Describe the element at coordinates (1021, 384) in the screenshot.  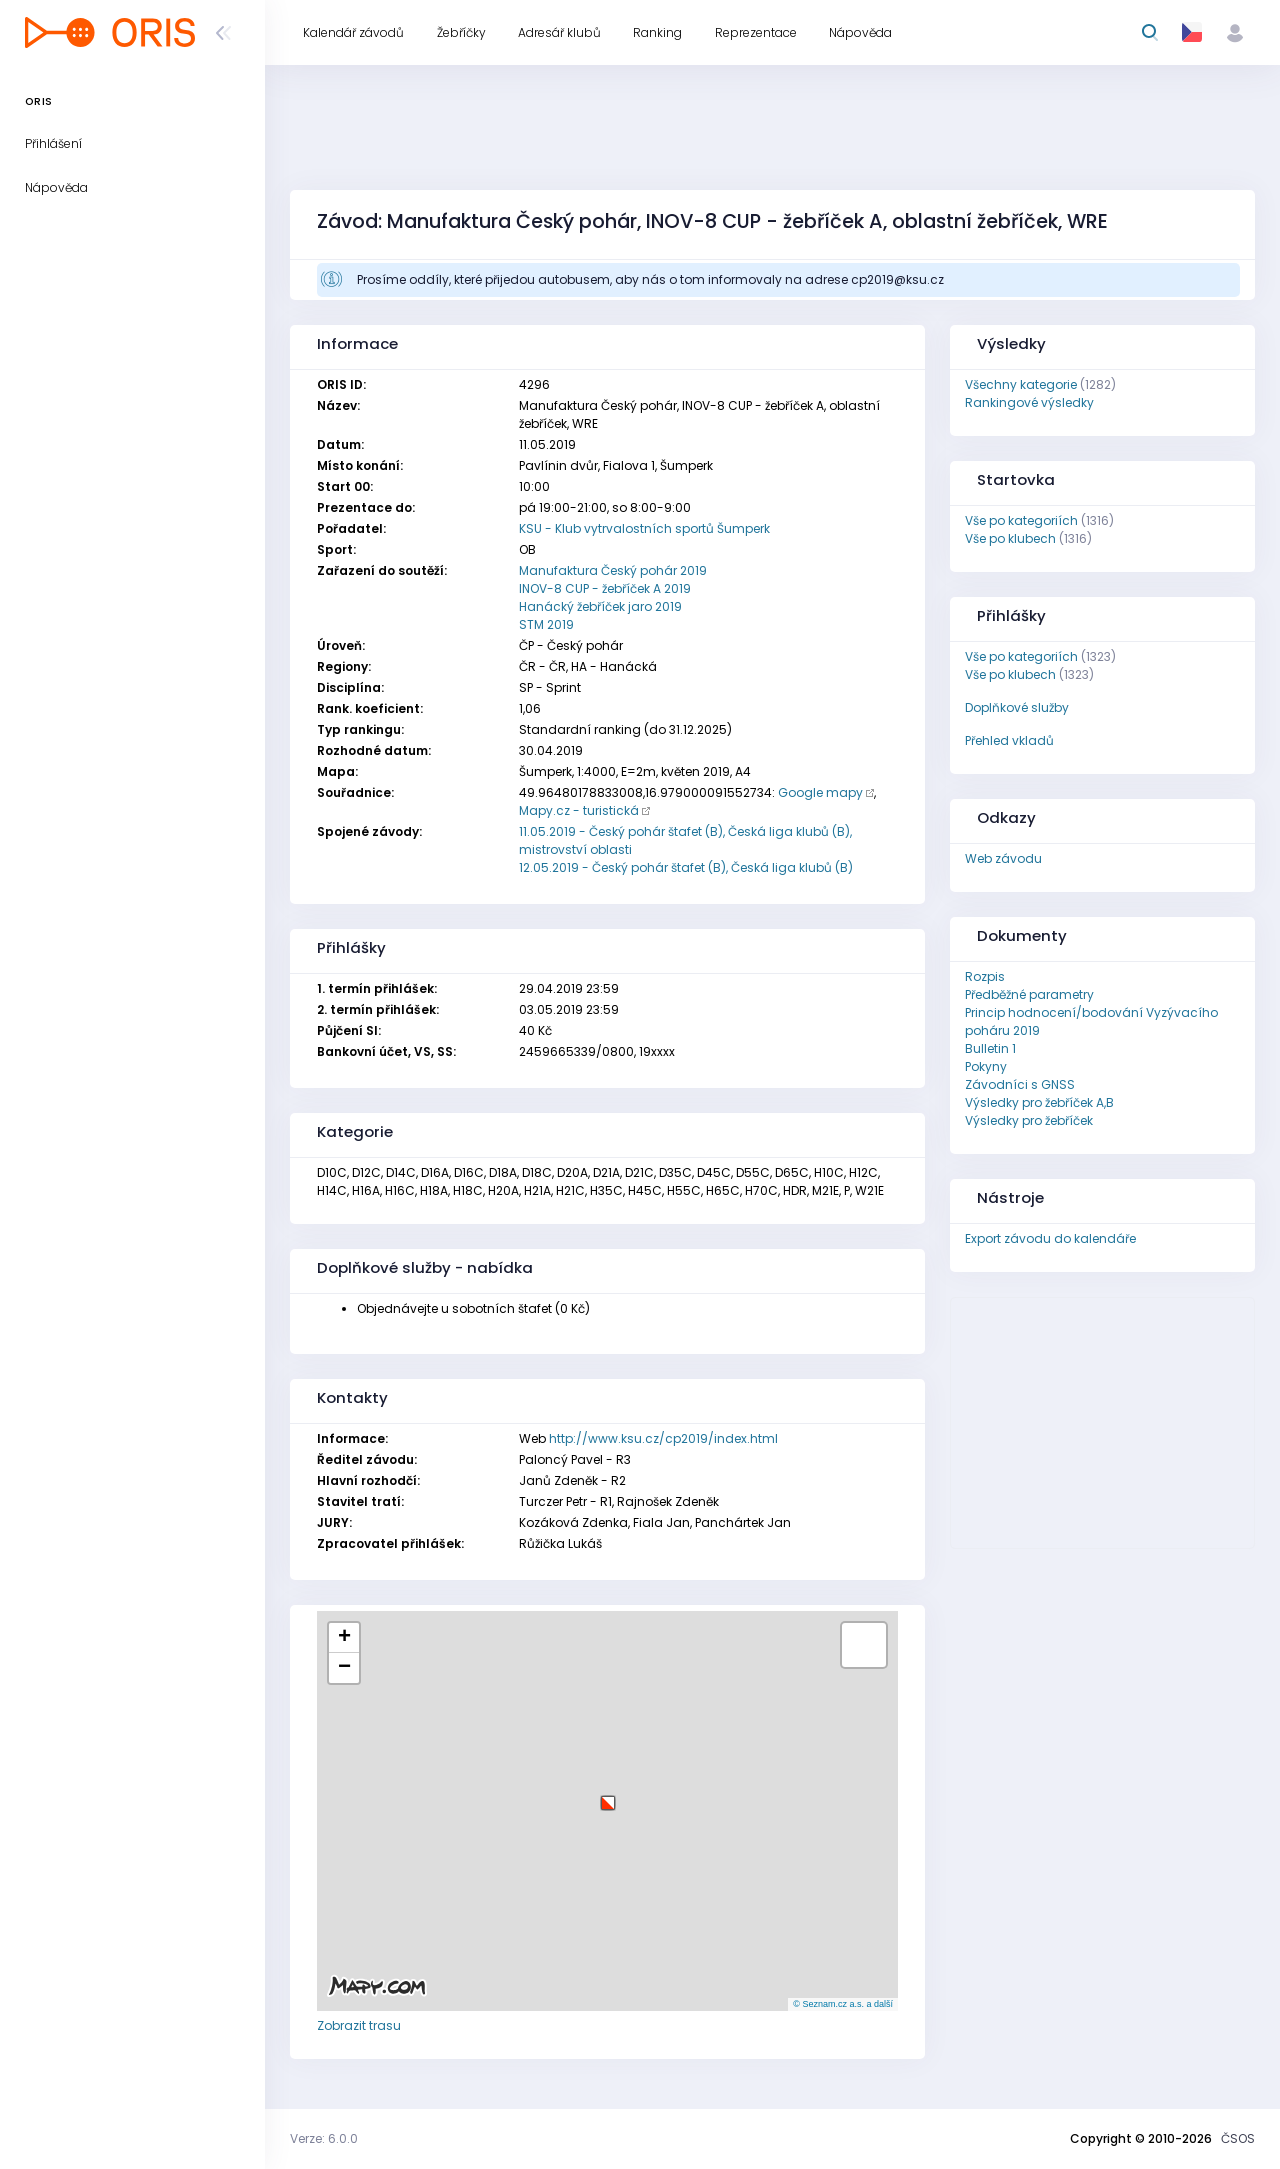
I see `Všechny kategorie` at that location.